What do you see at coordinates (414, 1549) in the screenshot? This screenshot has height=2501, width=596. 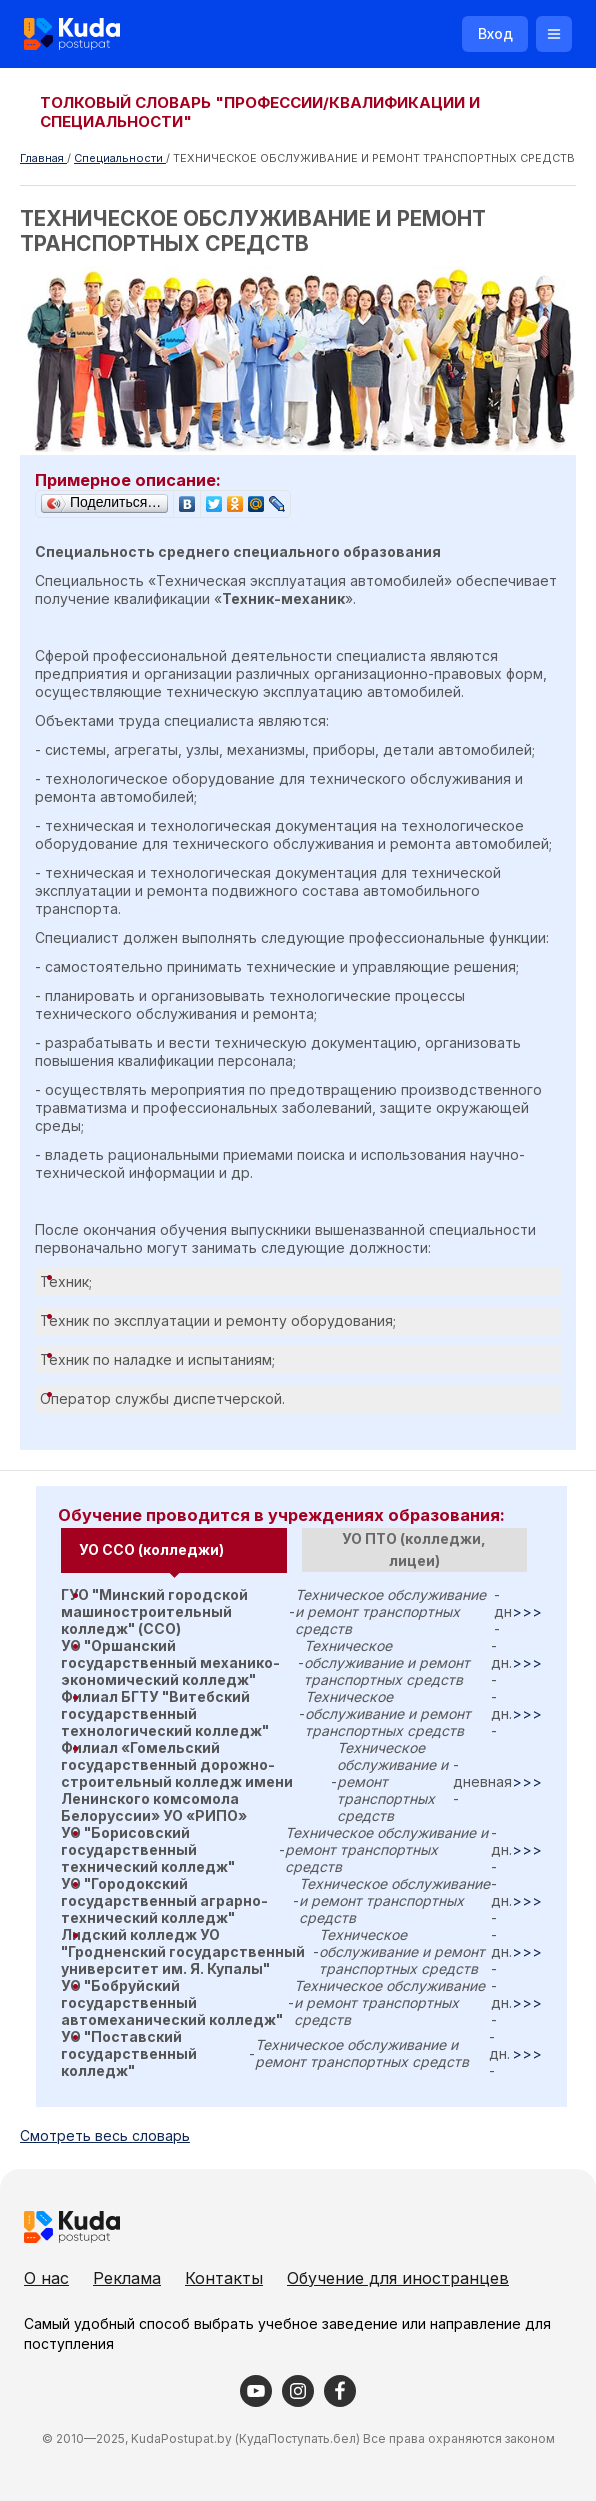 I see `УО ПТО (колледжи, лицеи) [presentation]` at bounding box center [414, 1549].